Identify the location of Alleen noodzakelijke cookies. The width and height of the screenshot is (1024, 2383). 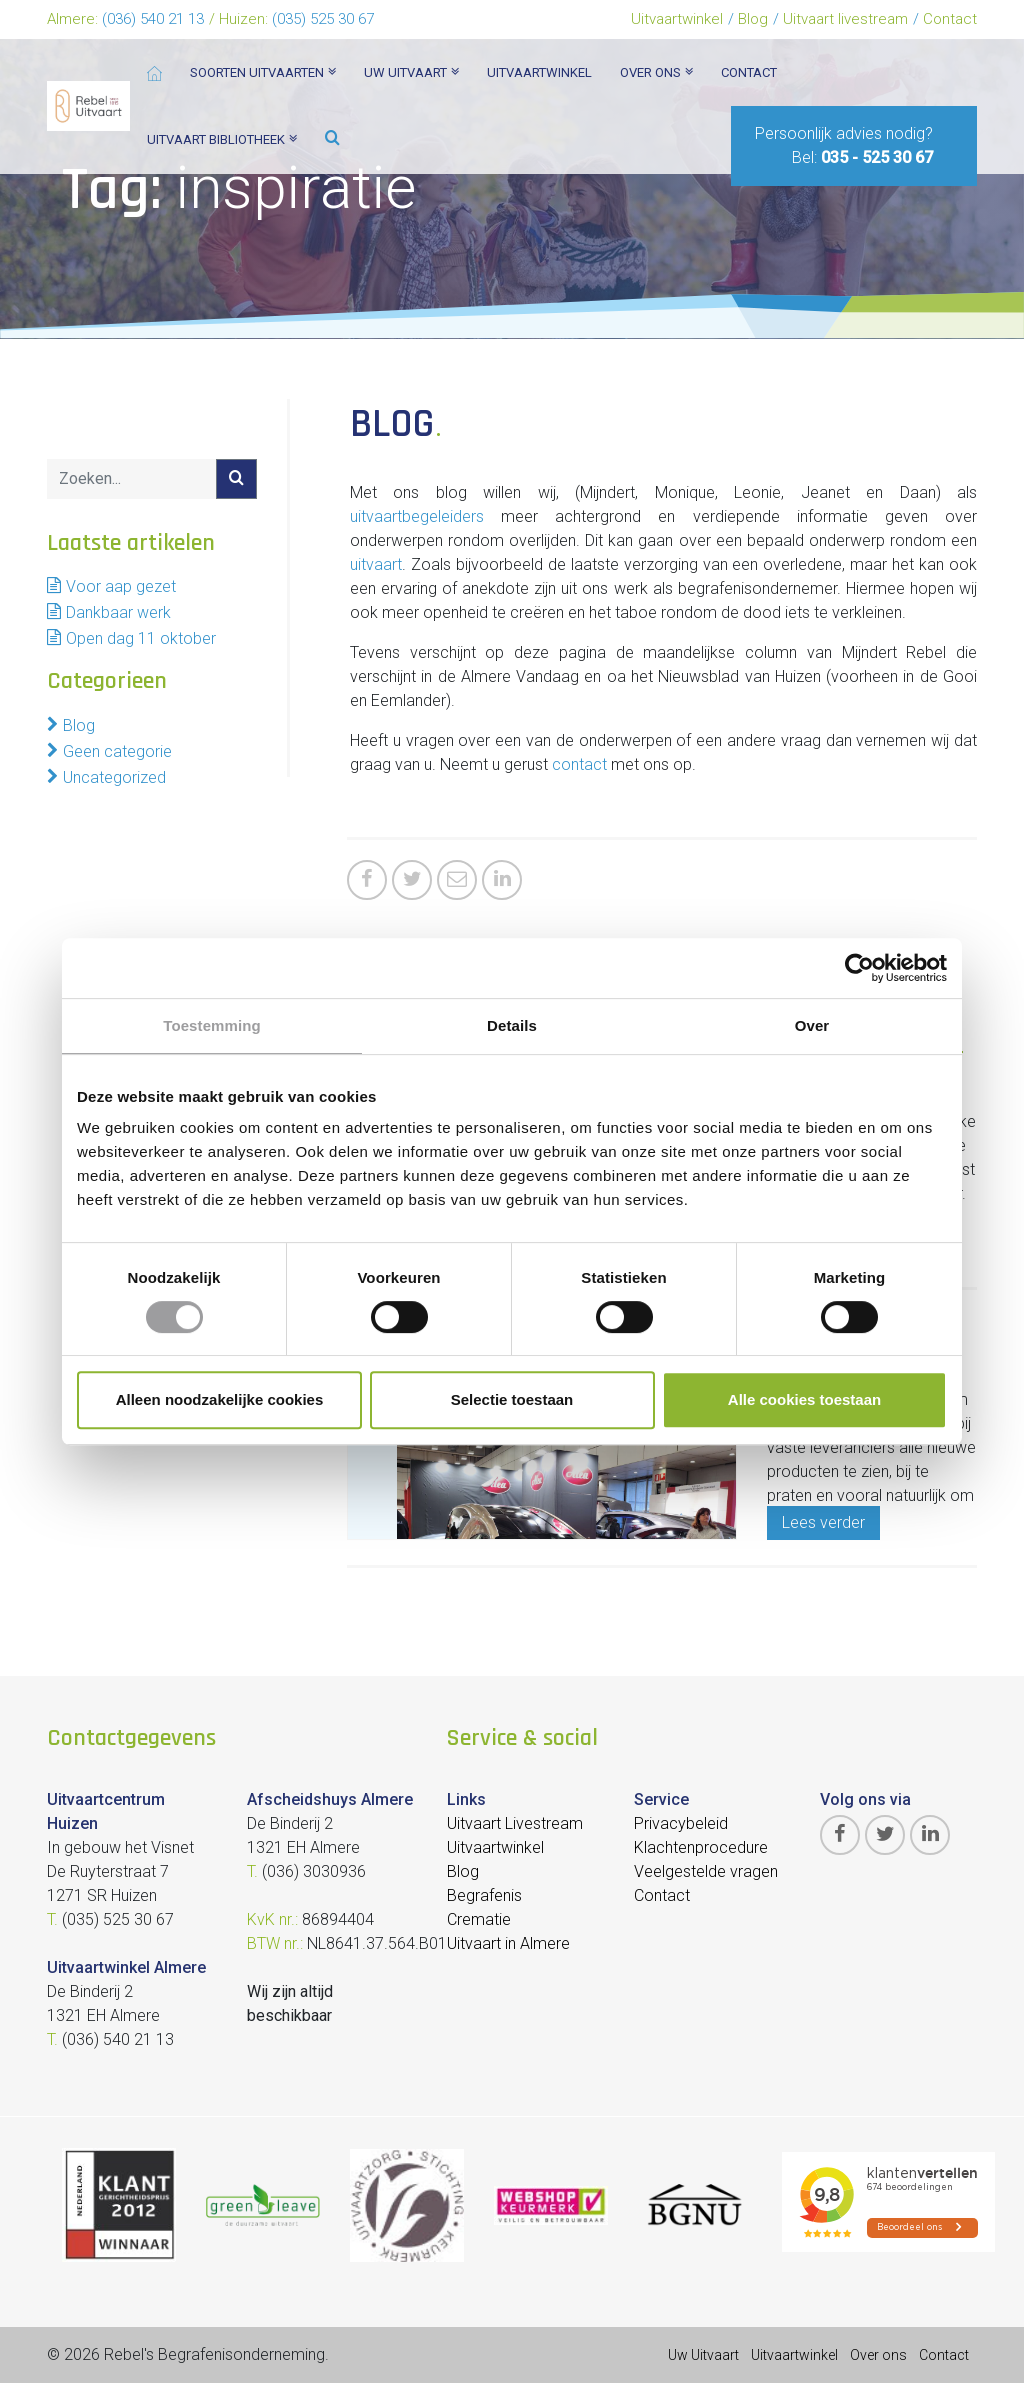
(220, 1399).